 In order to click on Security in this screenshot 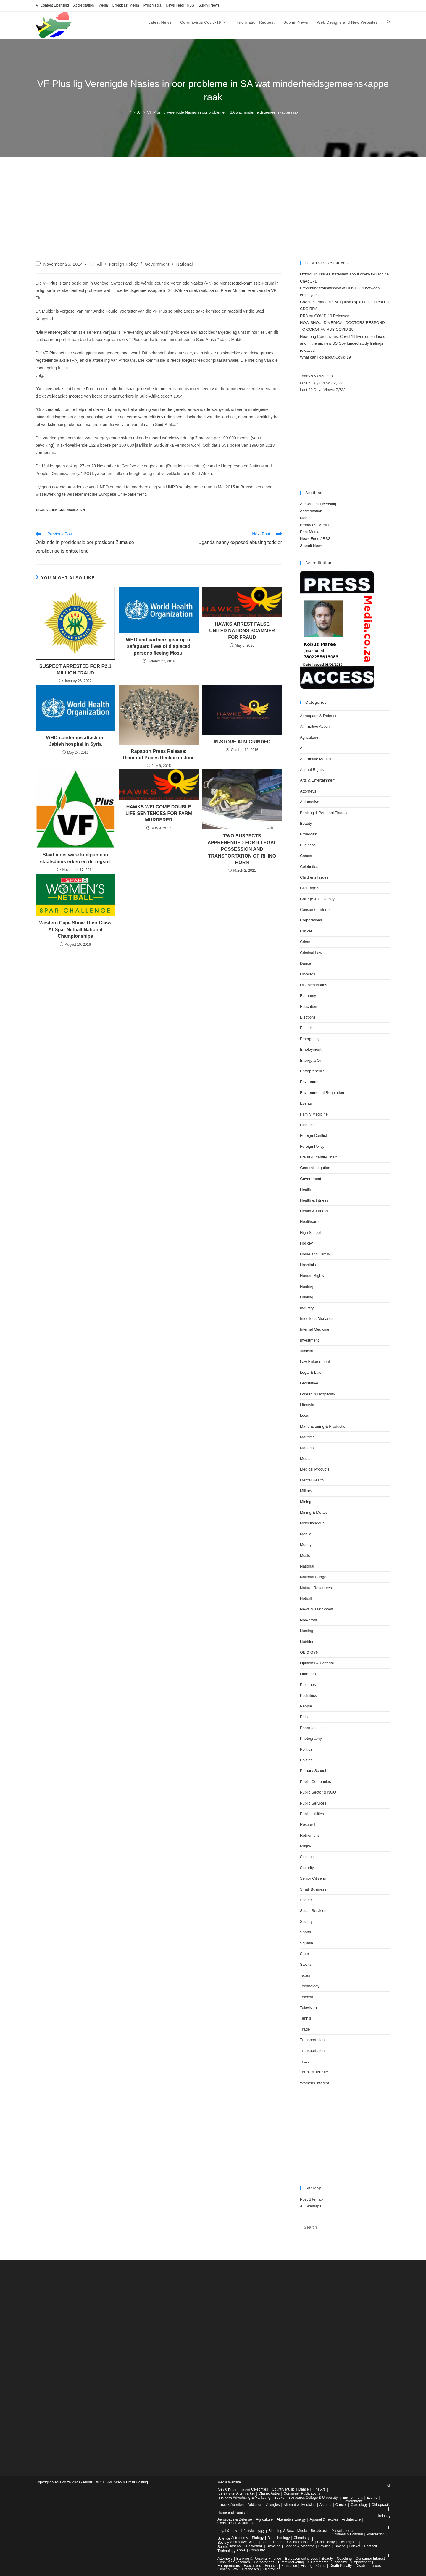, I will do `click(307, 1867)`.